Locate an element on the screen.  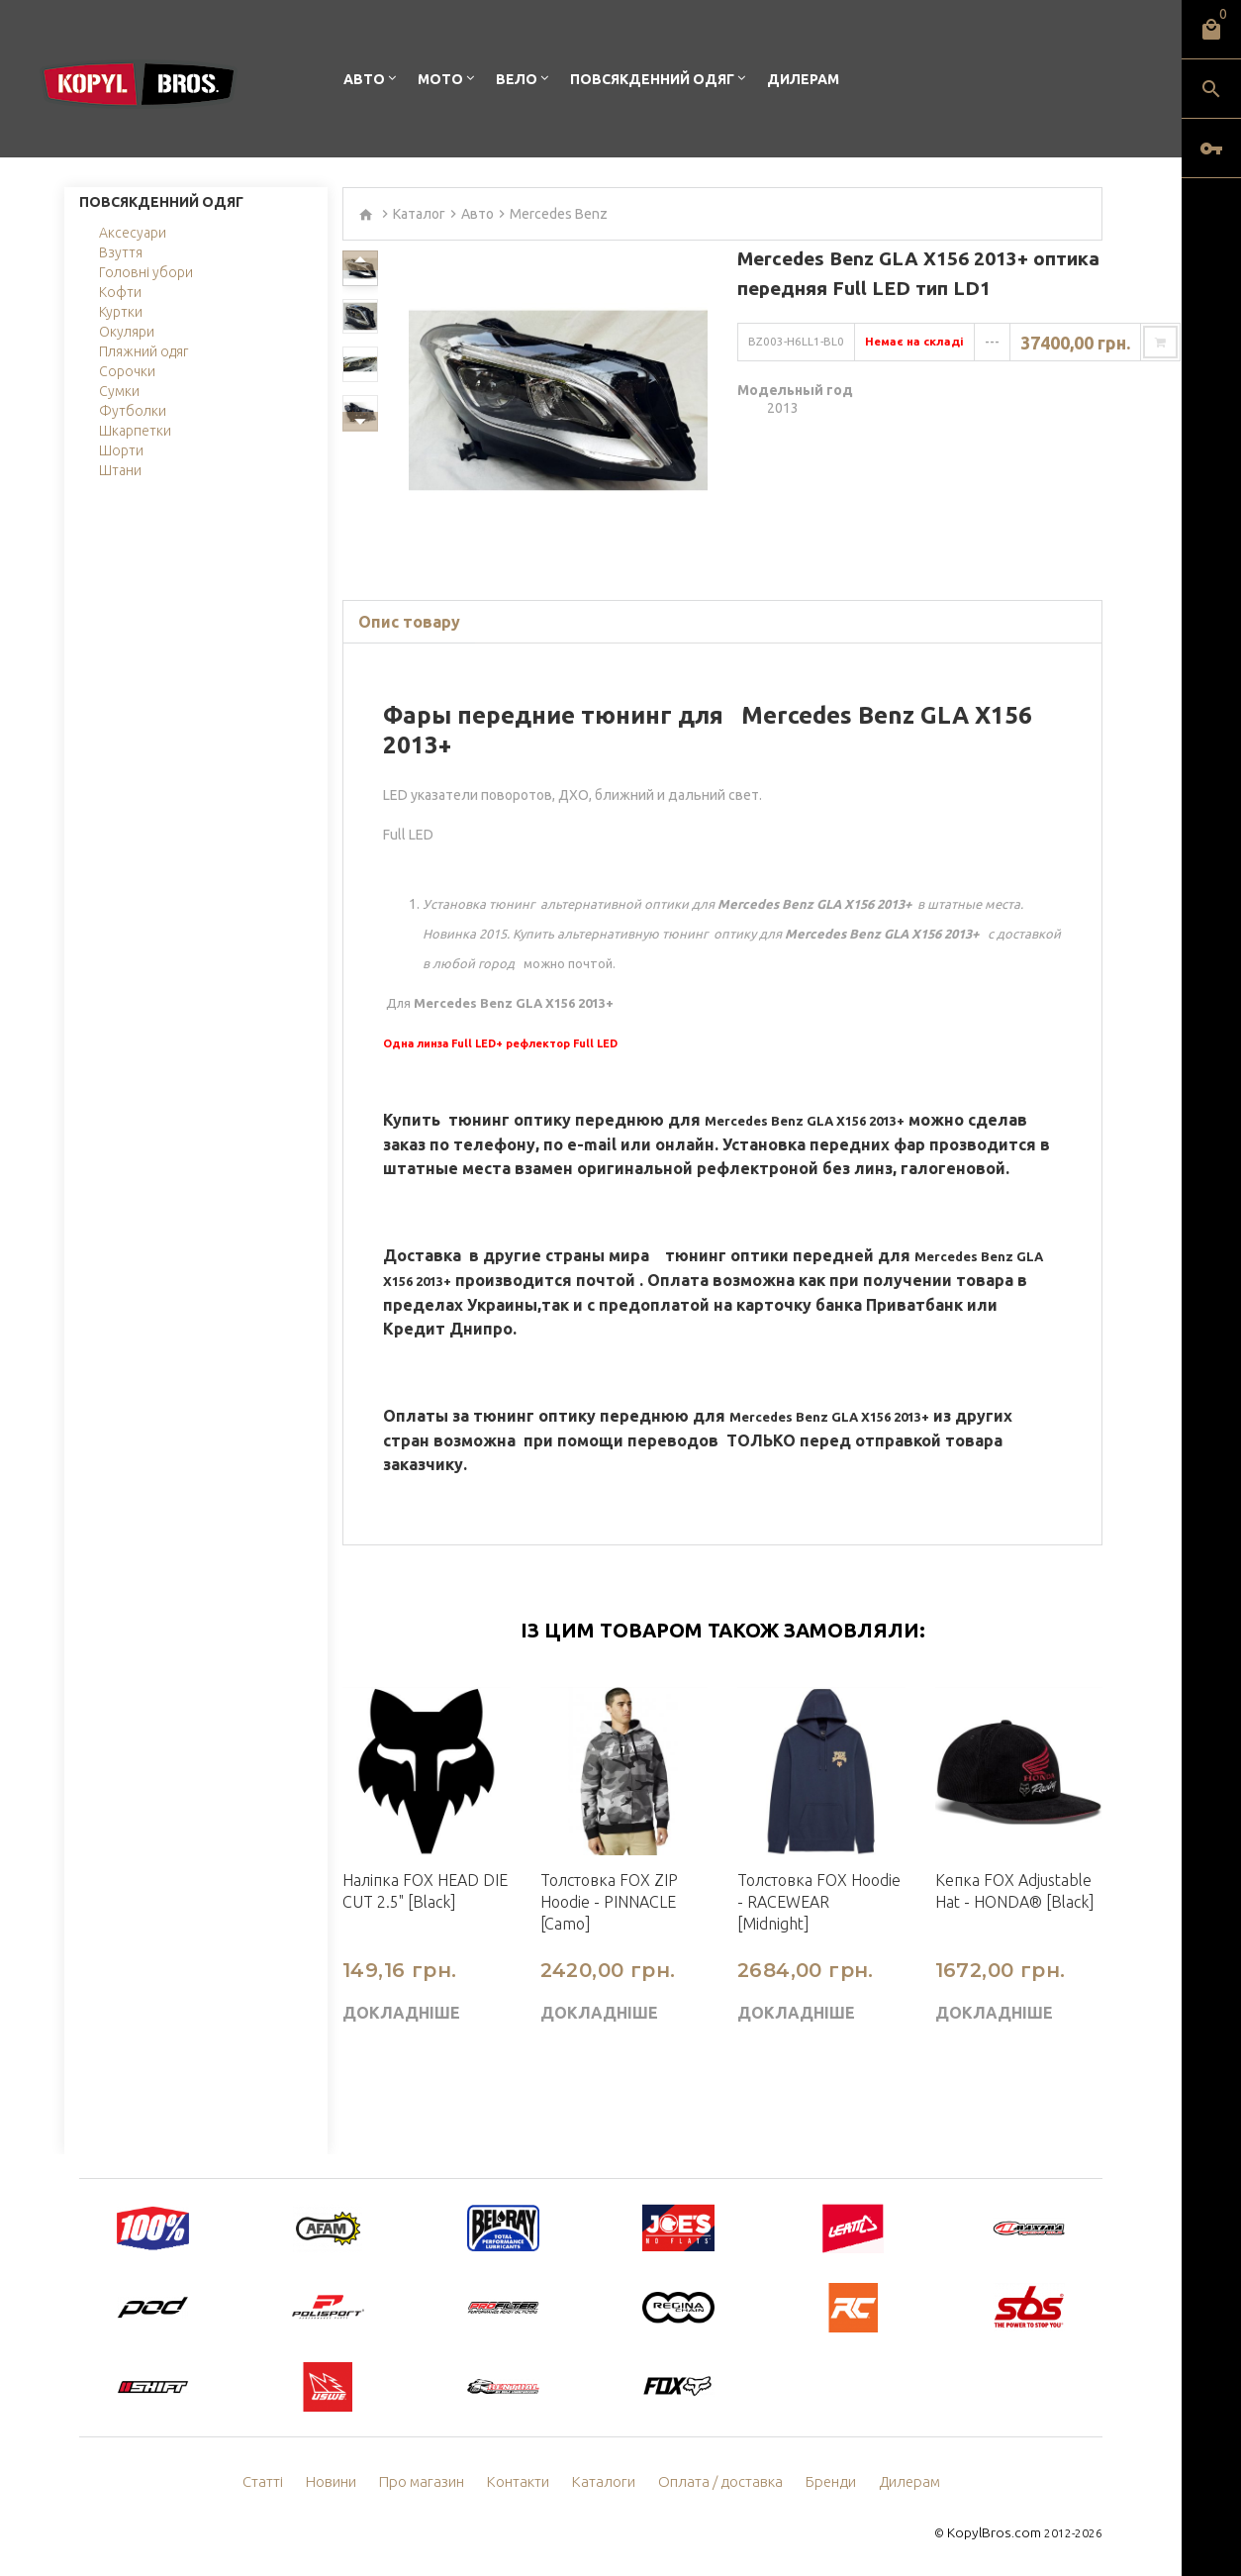
Новини is located at coordinates (343, 2482).